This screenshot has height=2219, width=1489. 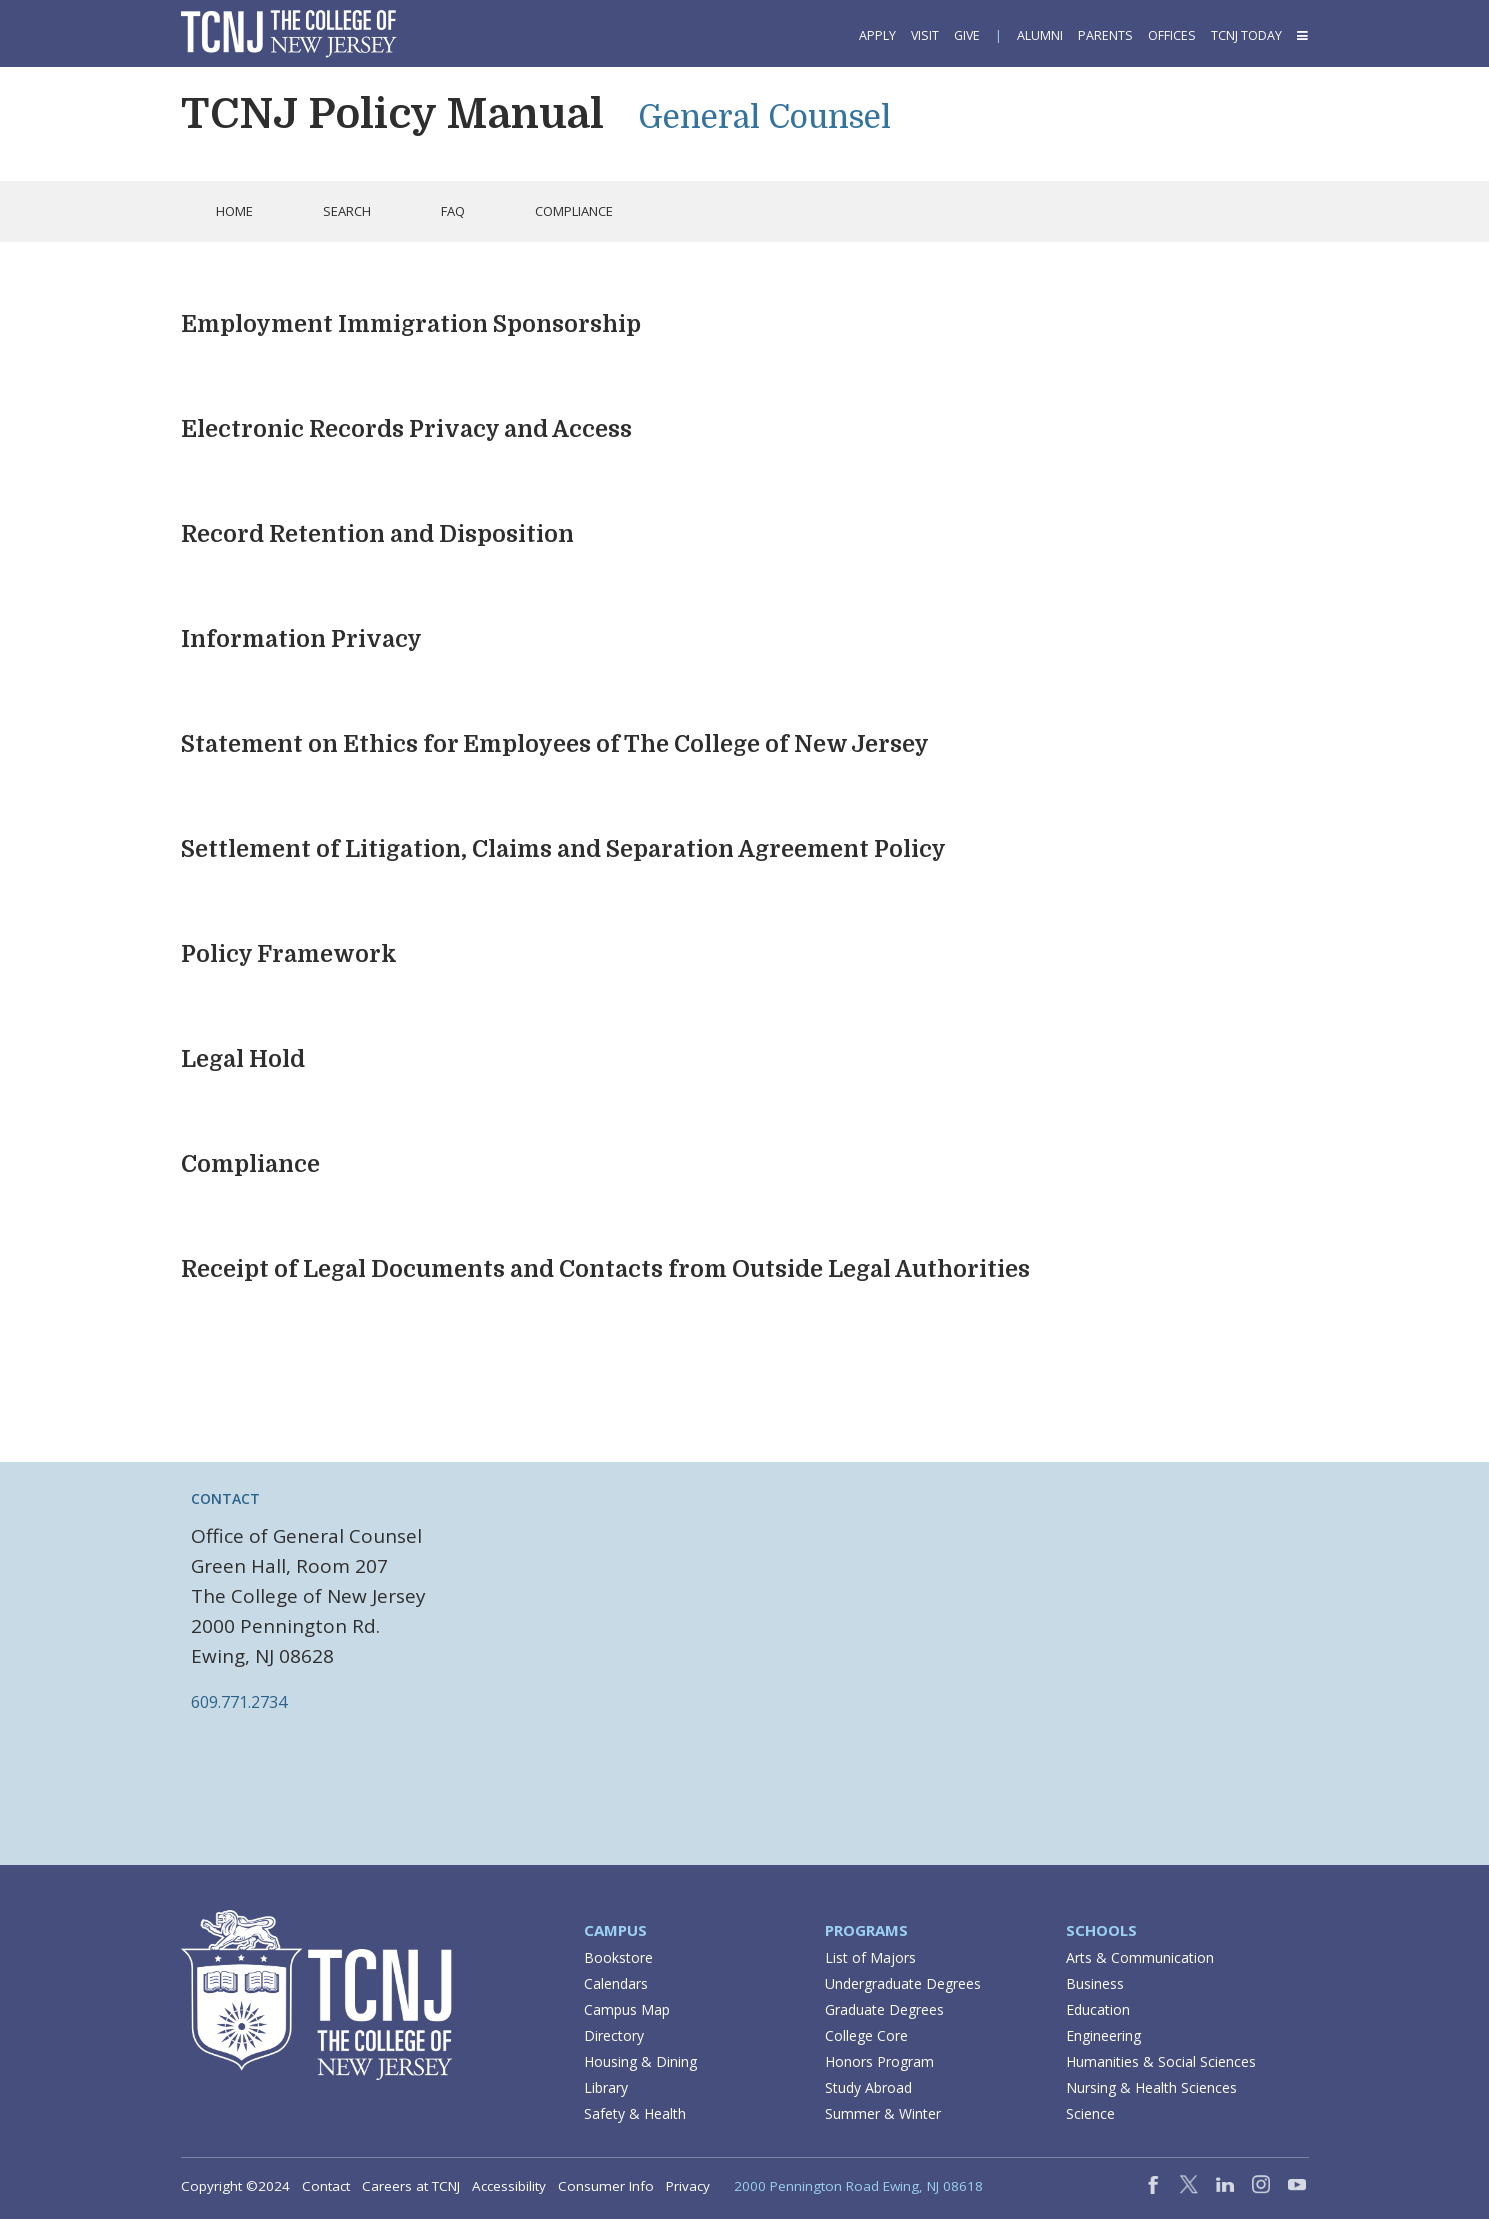 What do you see at coordinates (903, 1983) in the screenshot?
I see `Undergraduate Degrees` at bounding box center [903, 1983].